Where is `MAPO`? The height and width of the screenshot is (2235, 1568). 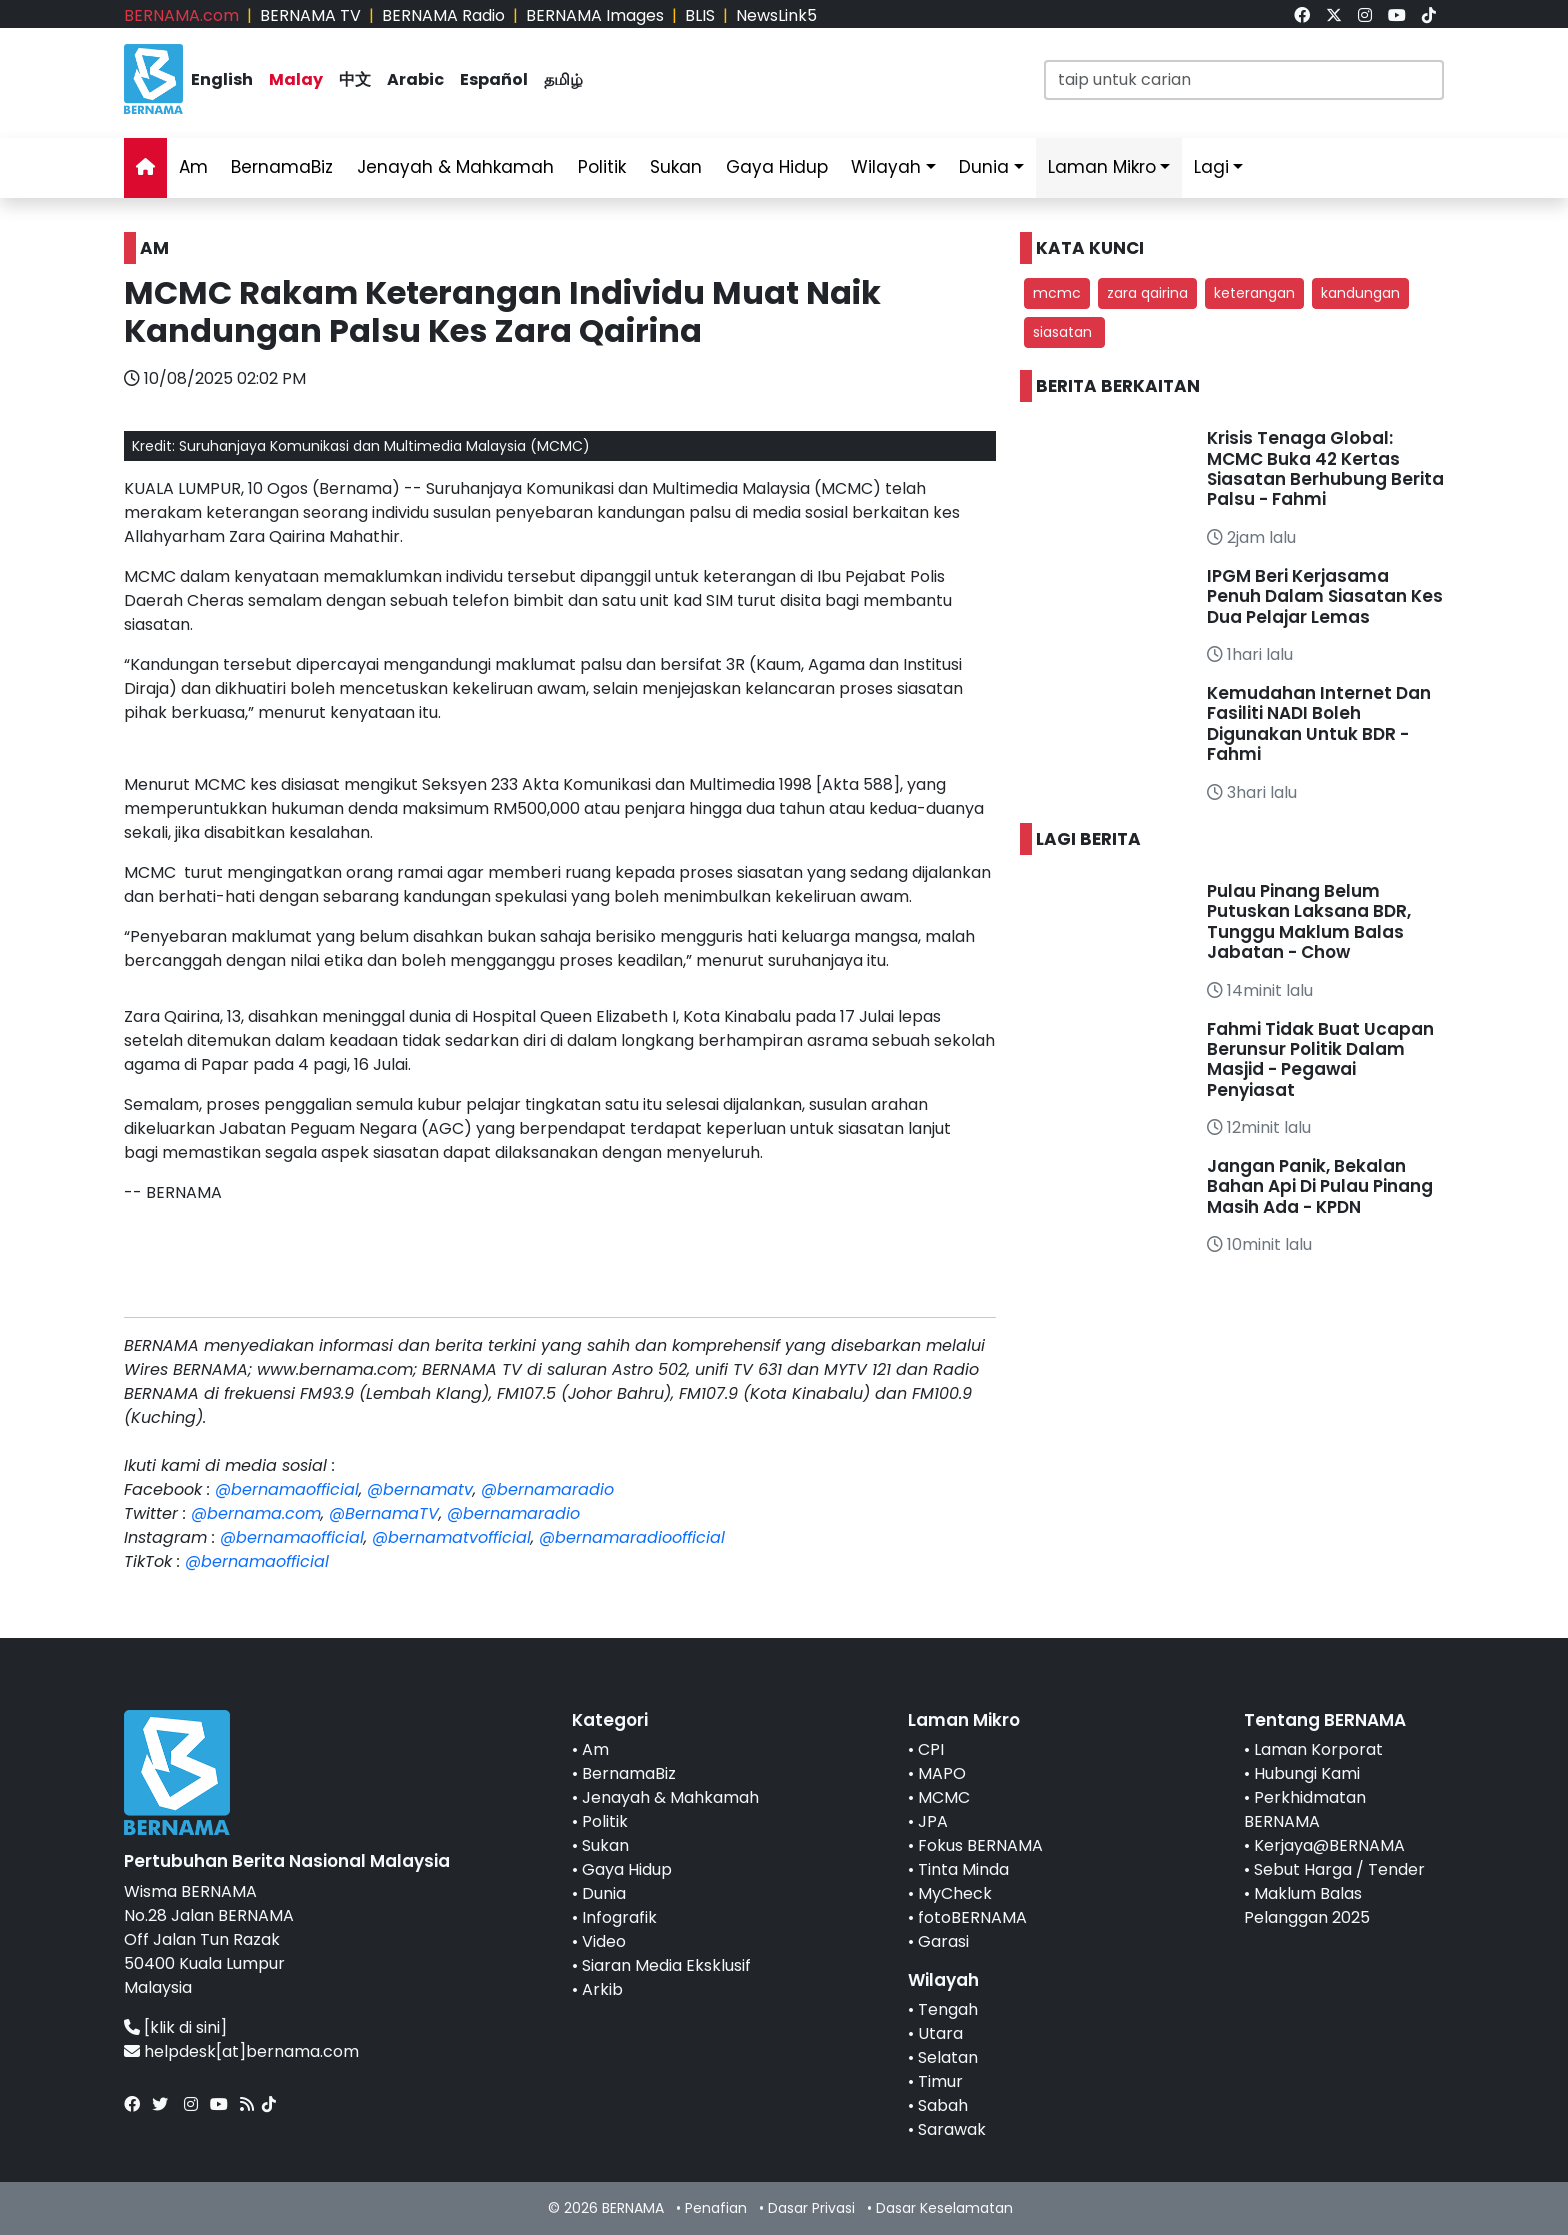 MAPO is located at coordinates (942, 1773).